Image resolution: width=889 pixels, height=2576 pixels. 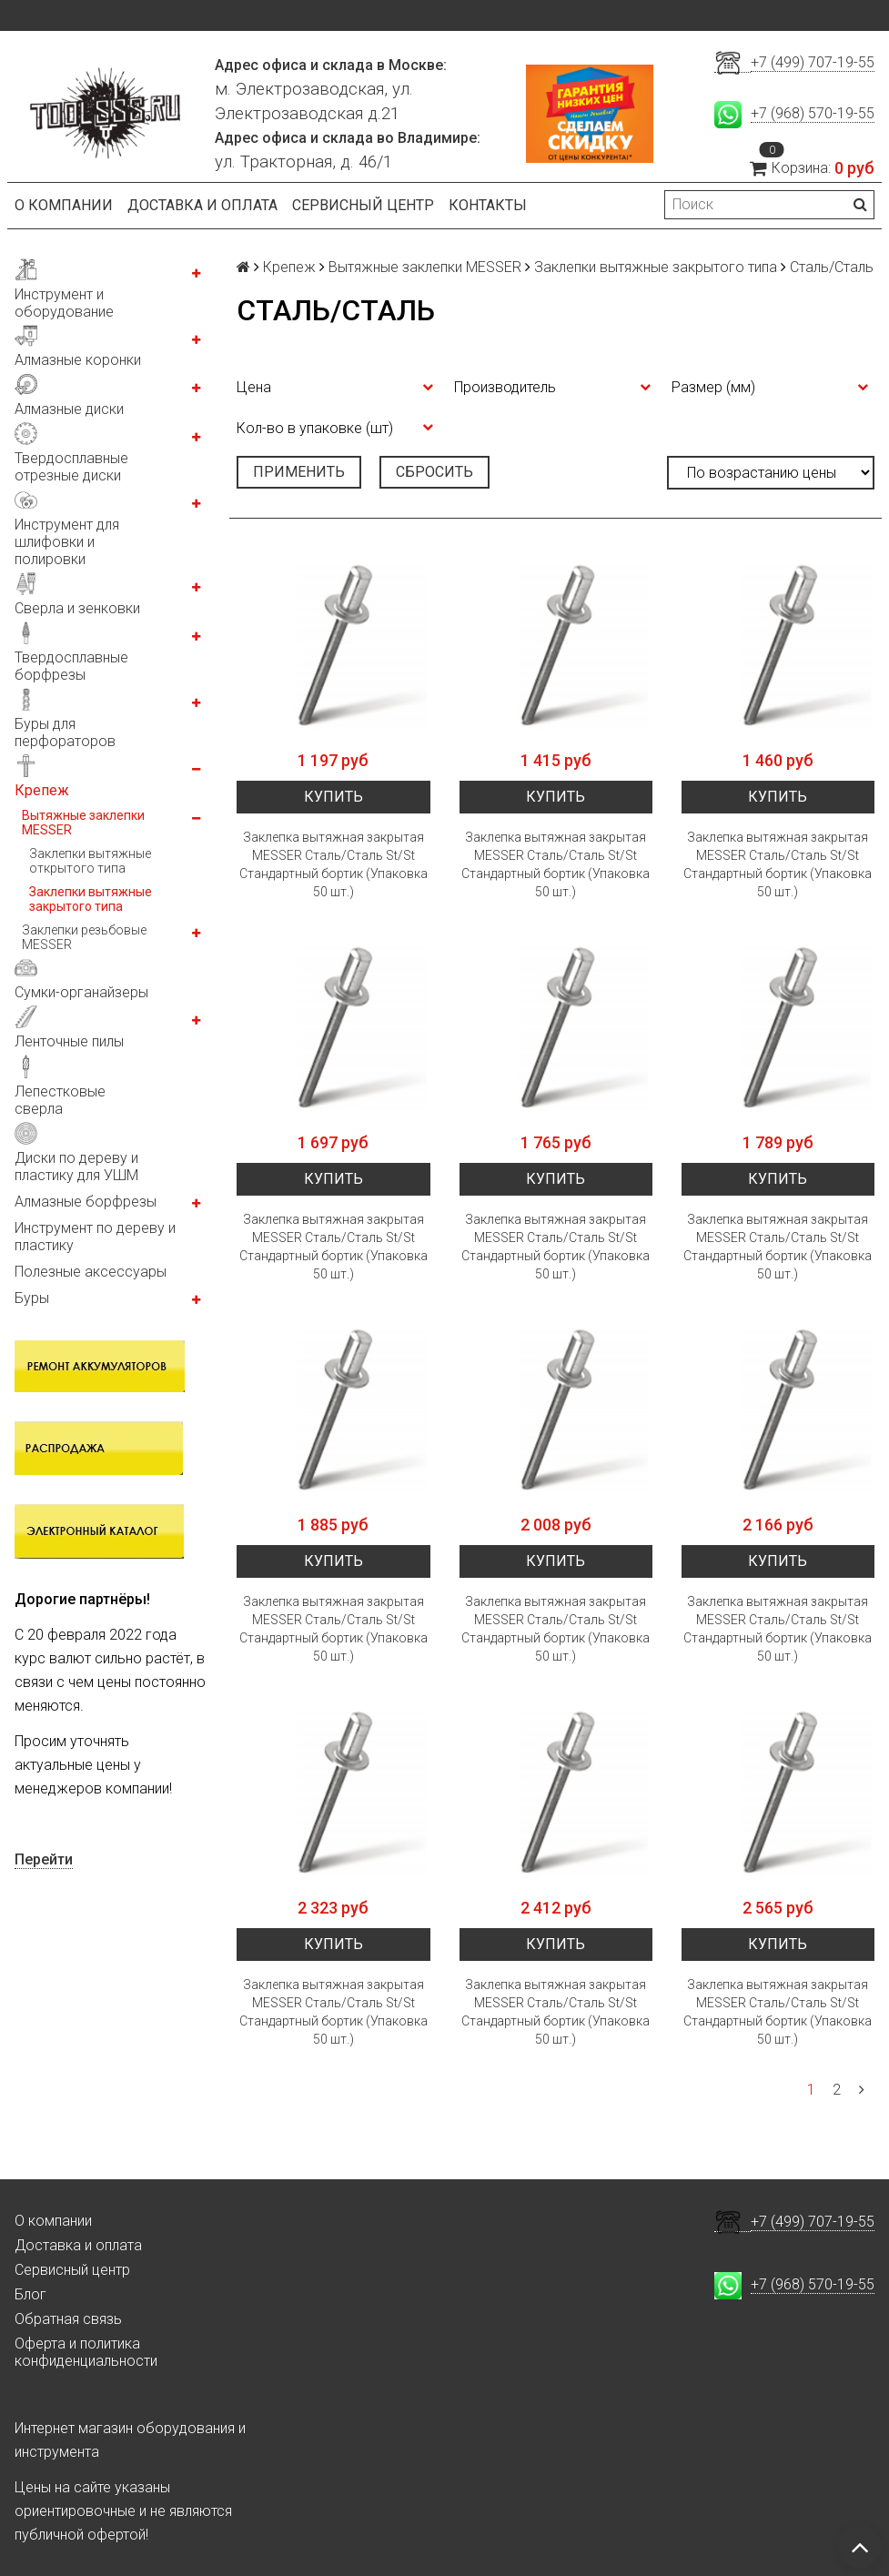 I want to click on Диски по дереву и пластику для УШМ, so click(x=76, y=1166).